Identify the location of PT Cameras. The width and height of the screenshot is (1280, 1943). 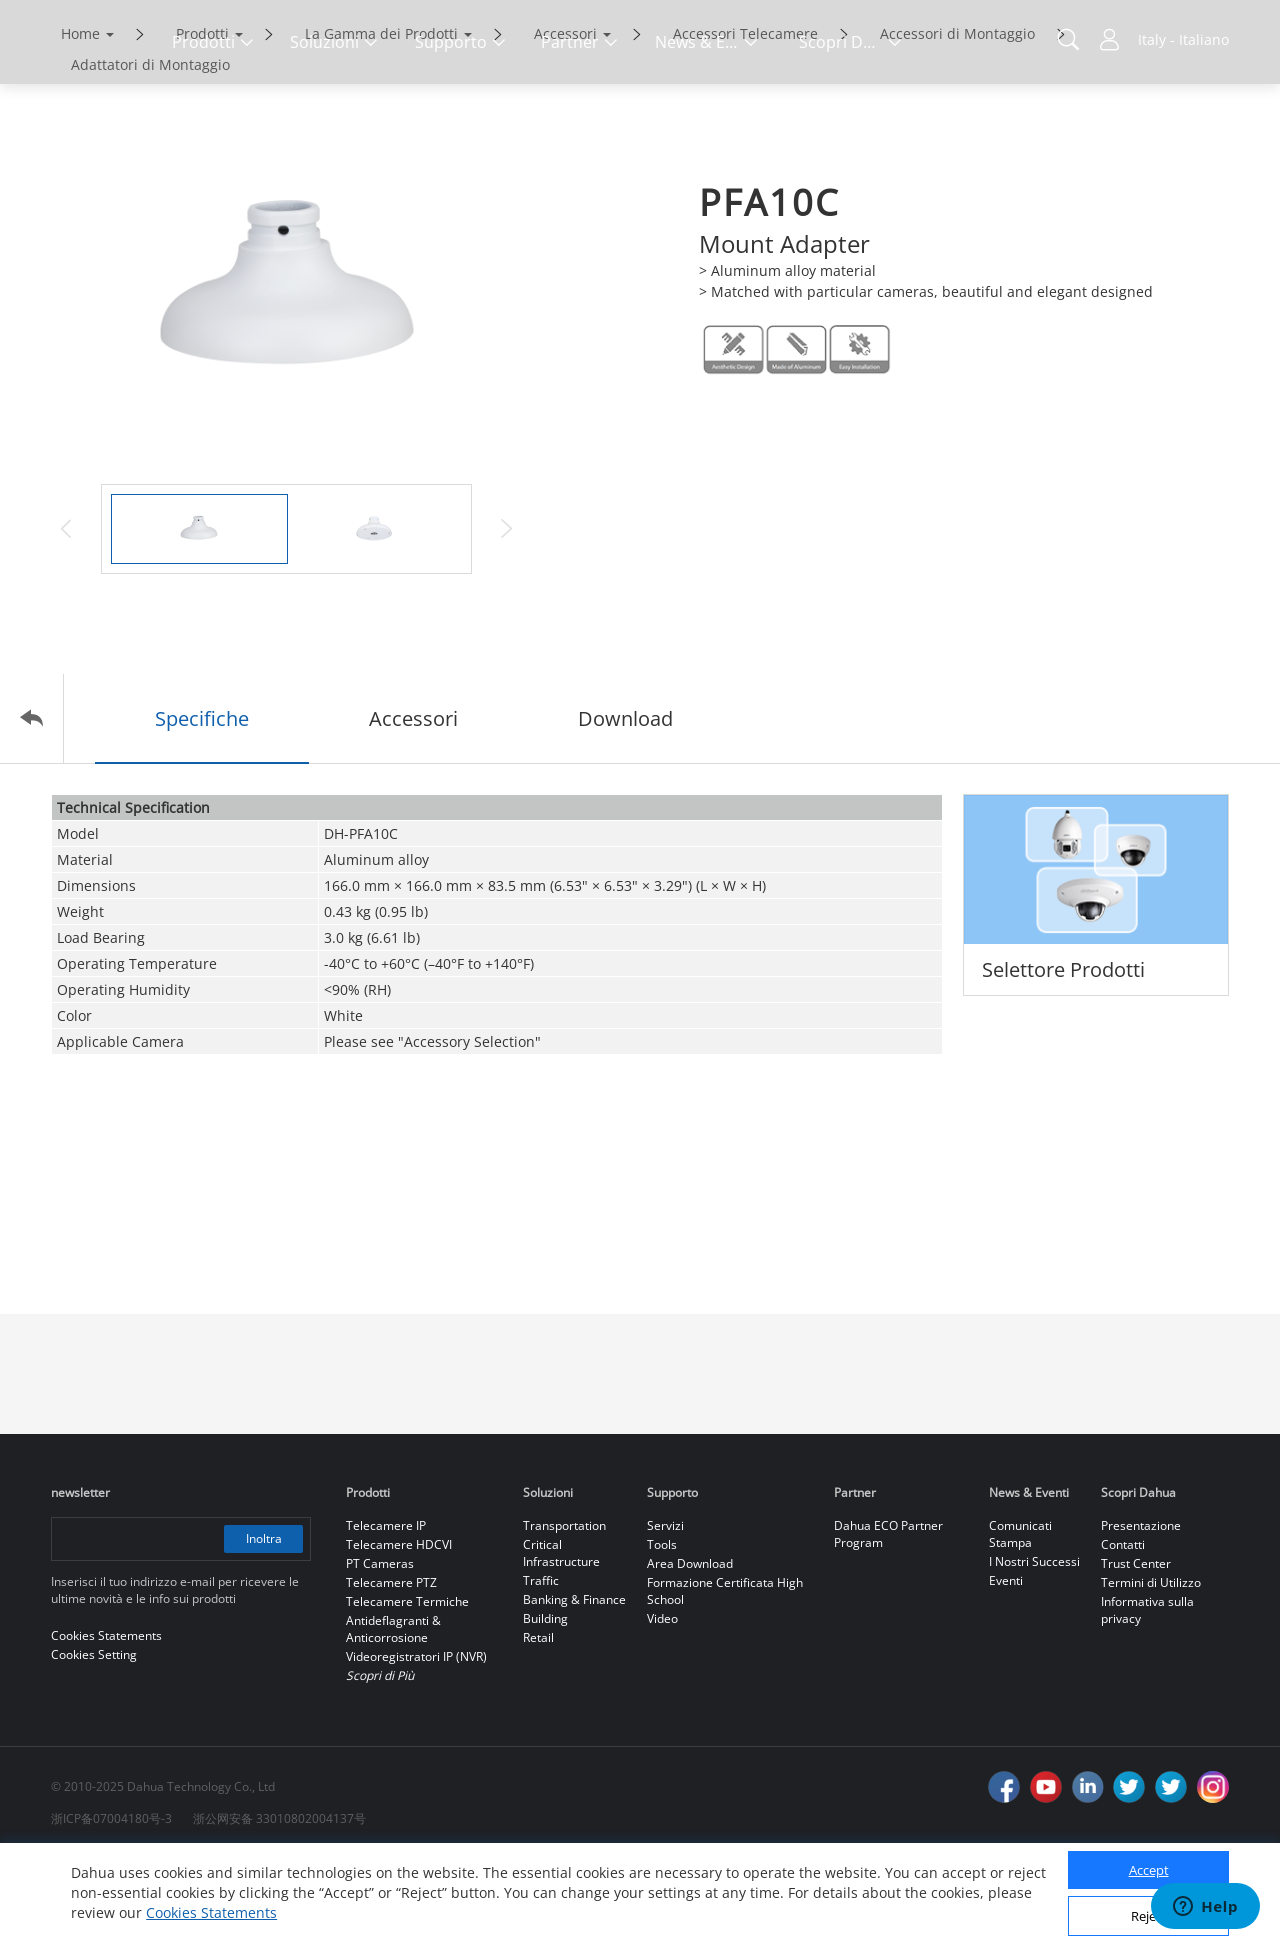
(380, 1647).